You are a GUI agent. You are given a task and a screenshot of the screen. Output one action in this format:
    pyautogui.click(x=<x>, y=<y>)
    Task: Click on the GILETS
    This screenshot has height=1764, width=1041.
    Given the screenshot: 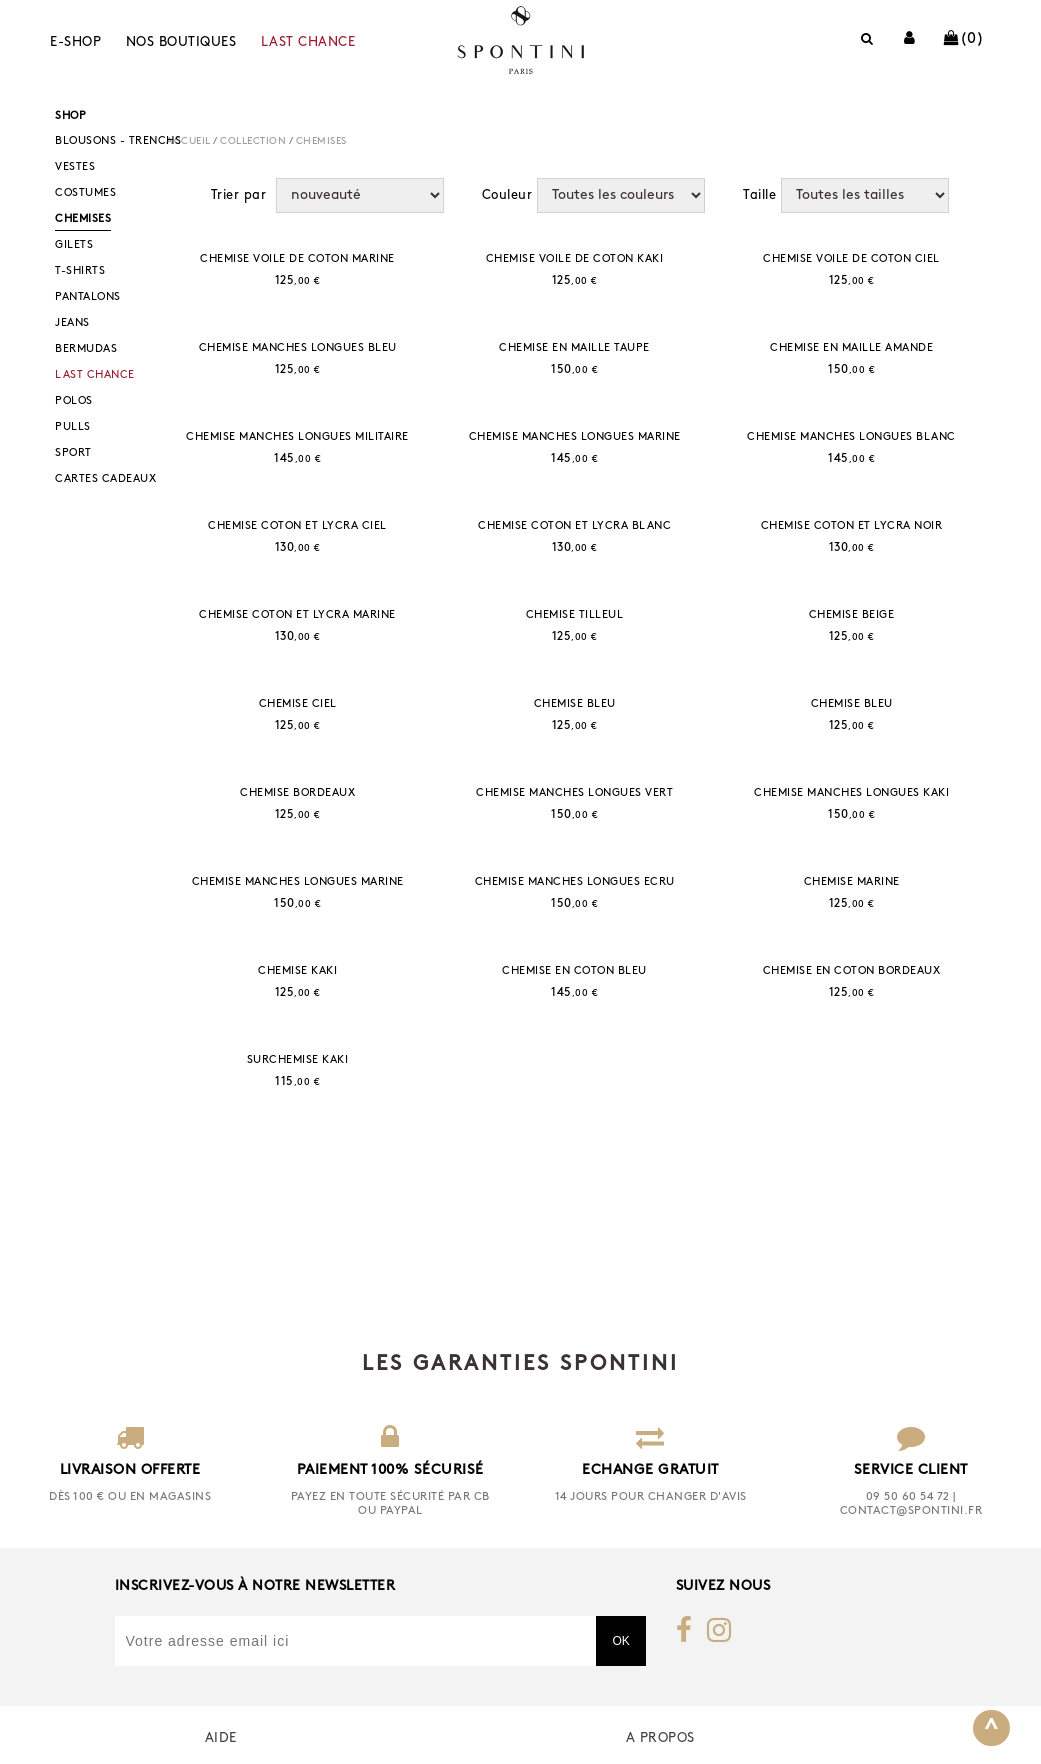 What is the action you would take?
    pyautogui.click(x=74, y=245)
    